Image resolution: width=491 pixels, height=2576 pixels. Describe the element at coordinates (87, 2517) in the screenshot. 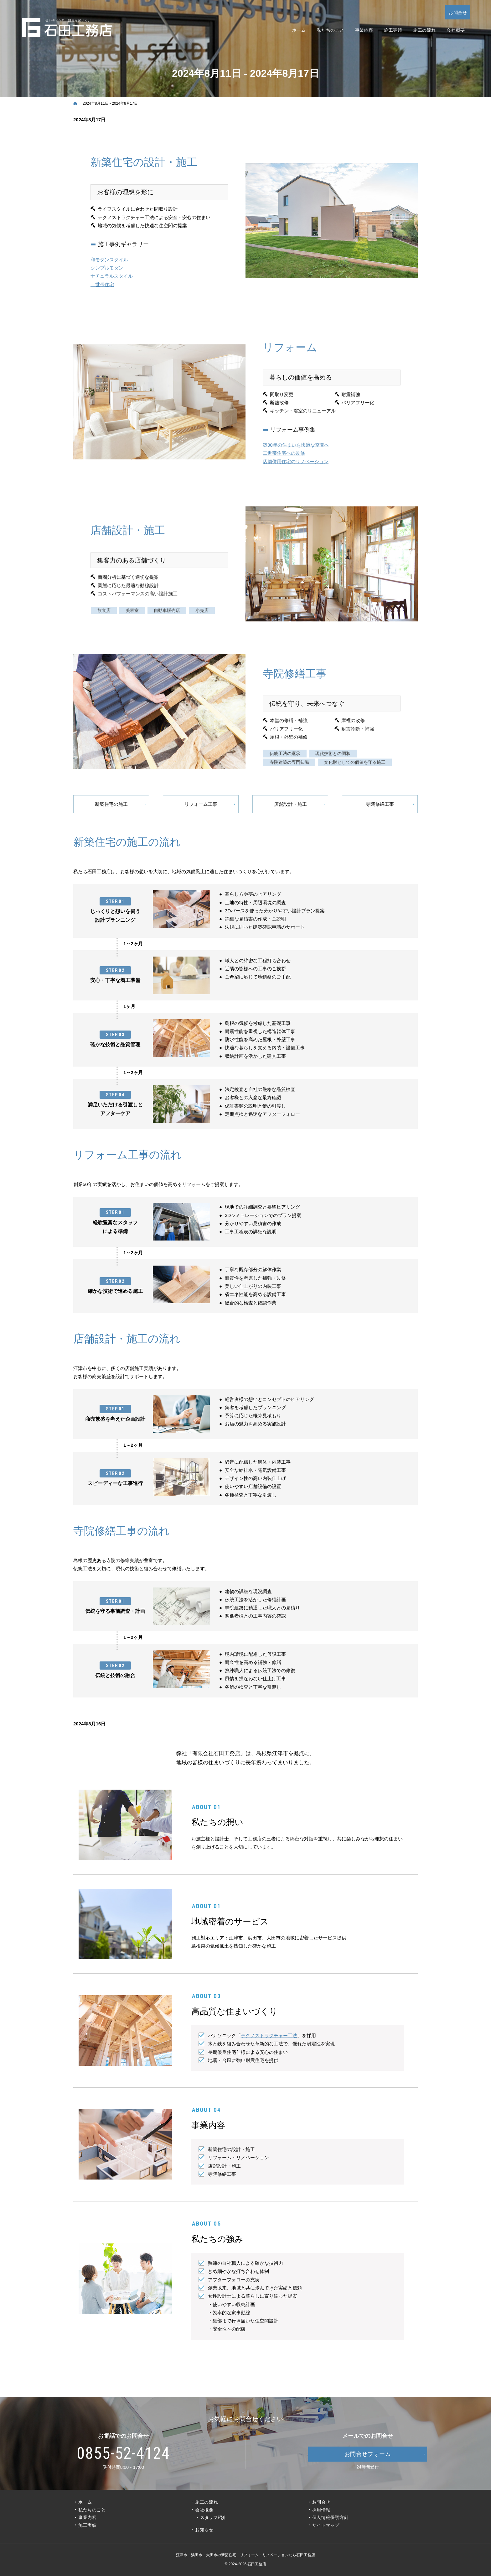

I see `事業内容` at that location.